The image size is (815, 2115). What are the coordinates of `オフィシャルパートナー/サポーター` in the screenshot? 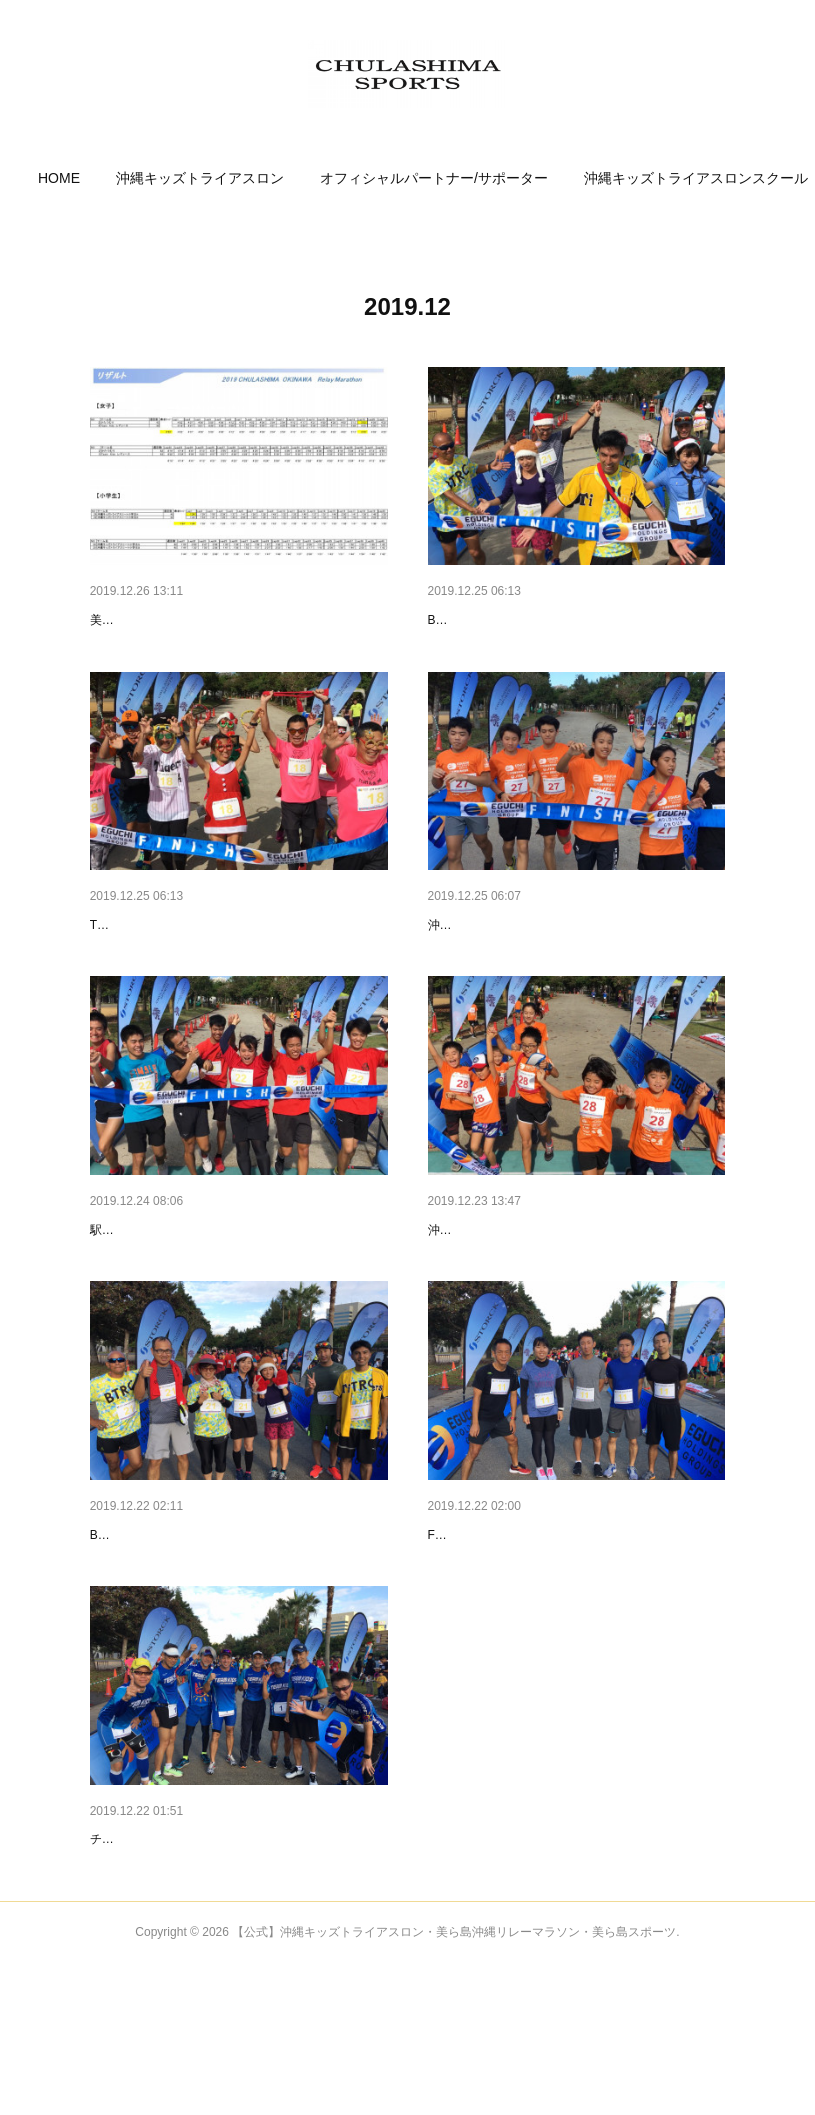 It's located at (510, 178).